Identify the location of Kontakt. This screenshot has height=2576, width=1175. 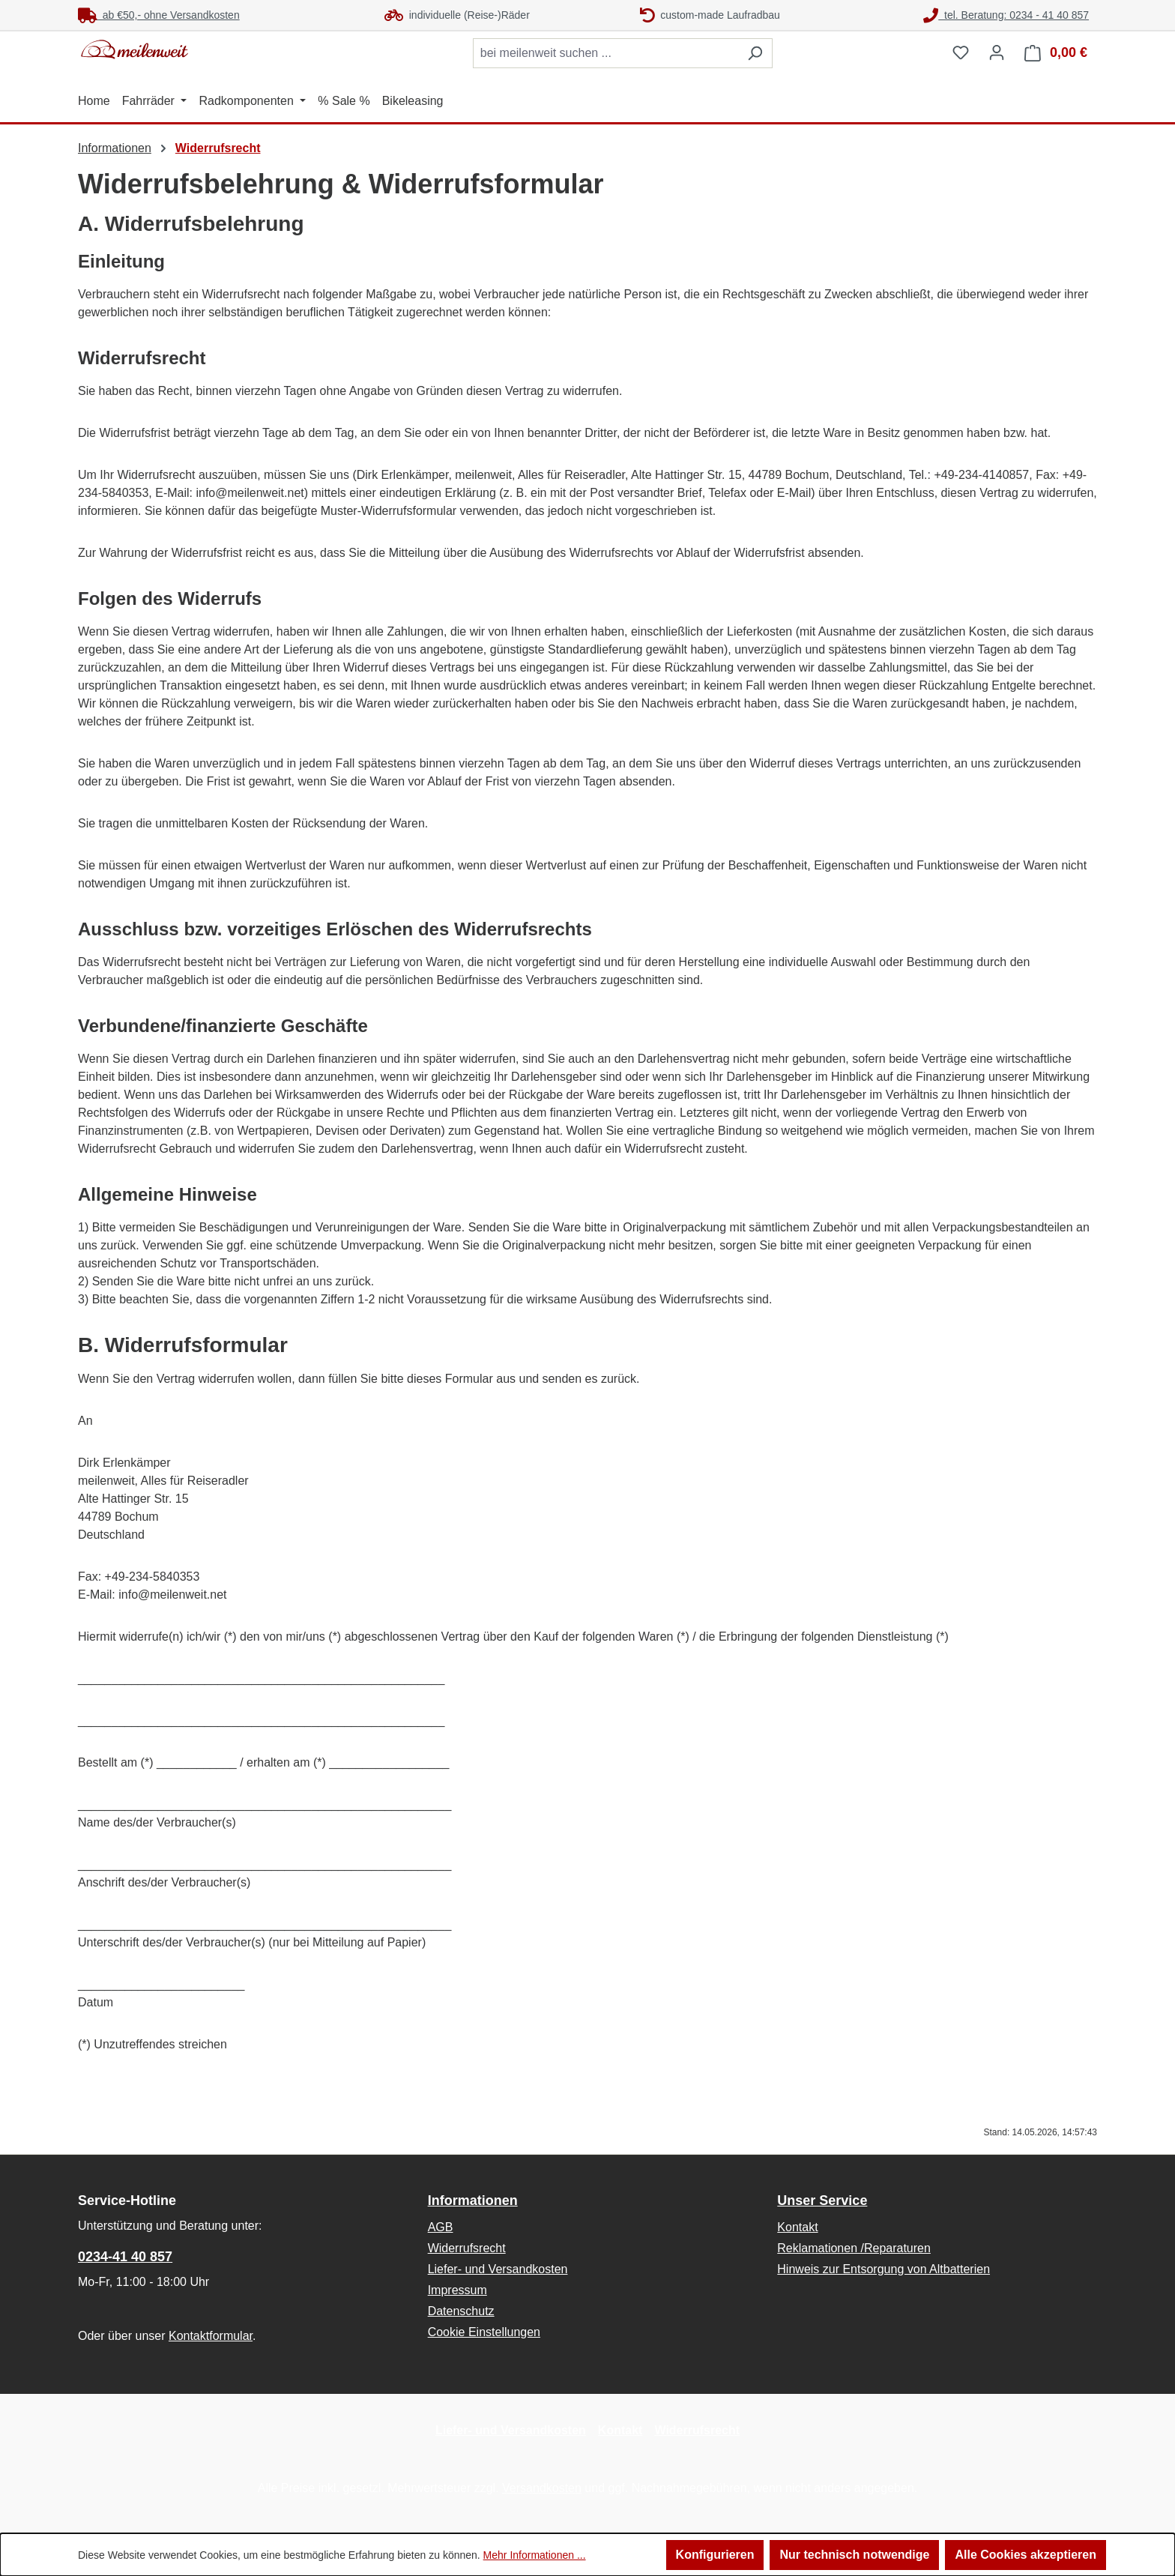
(797, 2227).